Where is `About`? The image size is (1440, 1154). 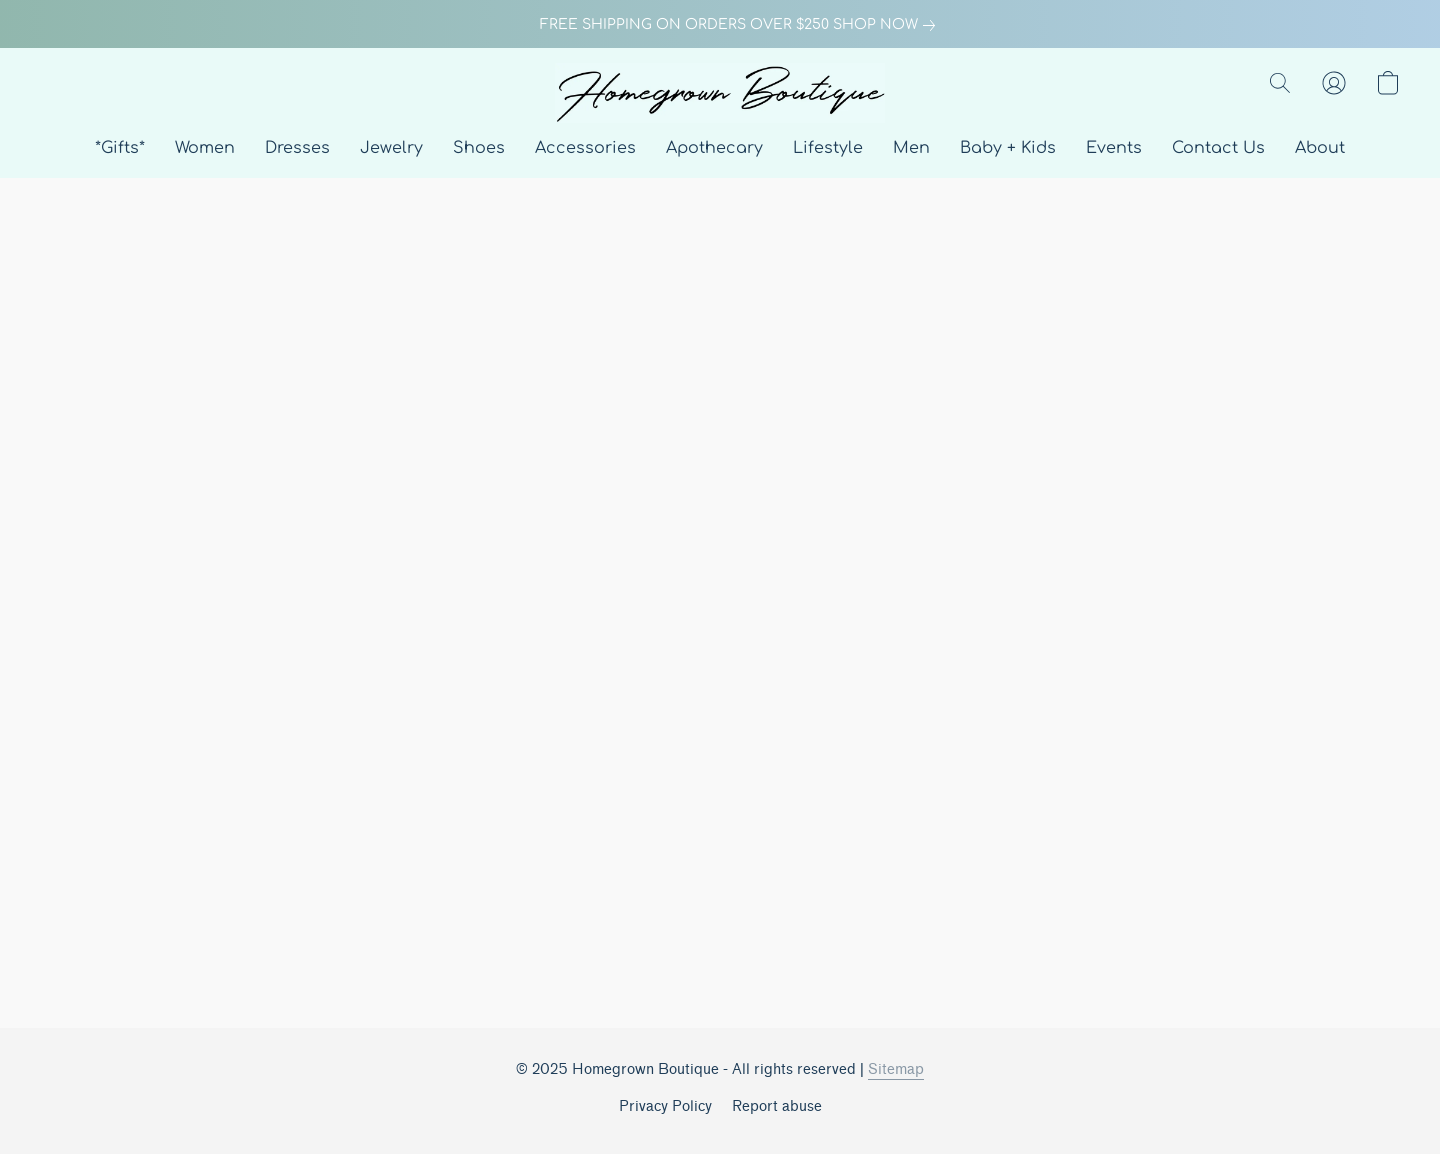
About is located at coordinates (1320, 148).